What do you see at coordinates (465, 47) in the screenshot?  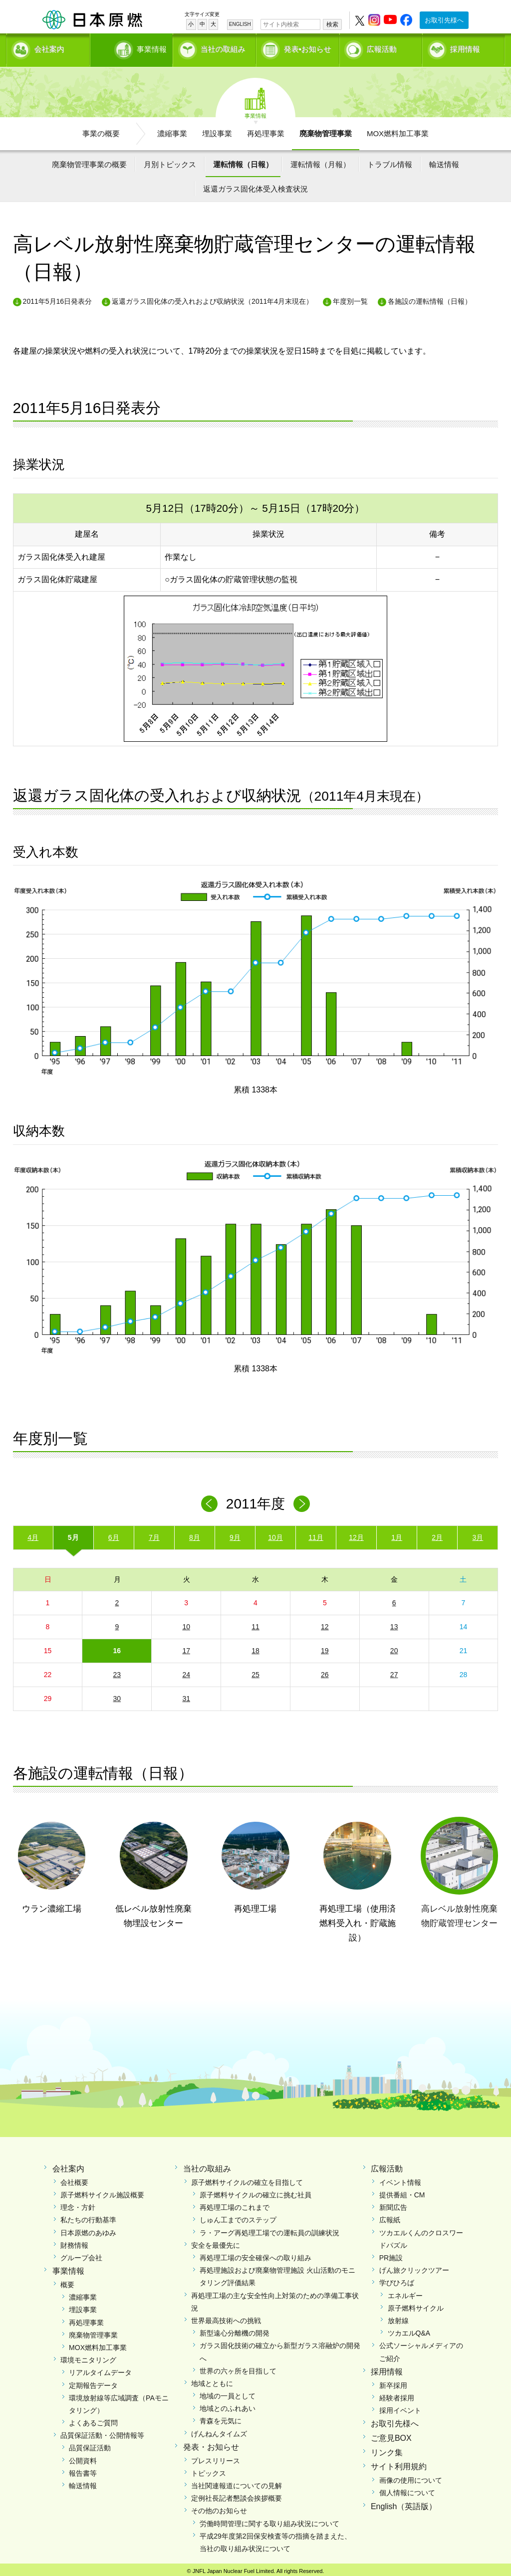 I see `採用情報` at bounding box center [465, 47].